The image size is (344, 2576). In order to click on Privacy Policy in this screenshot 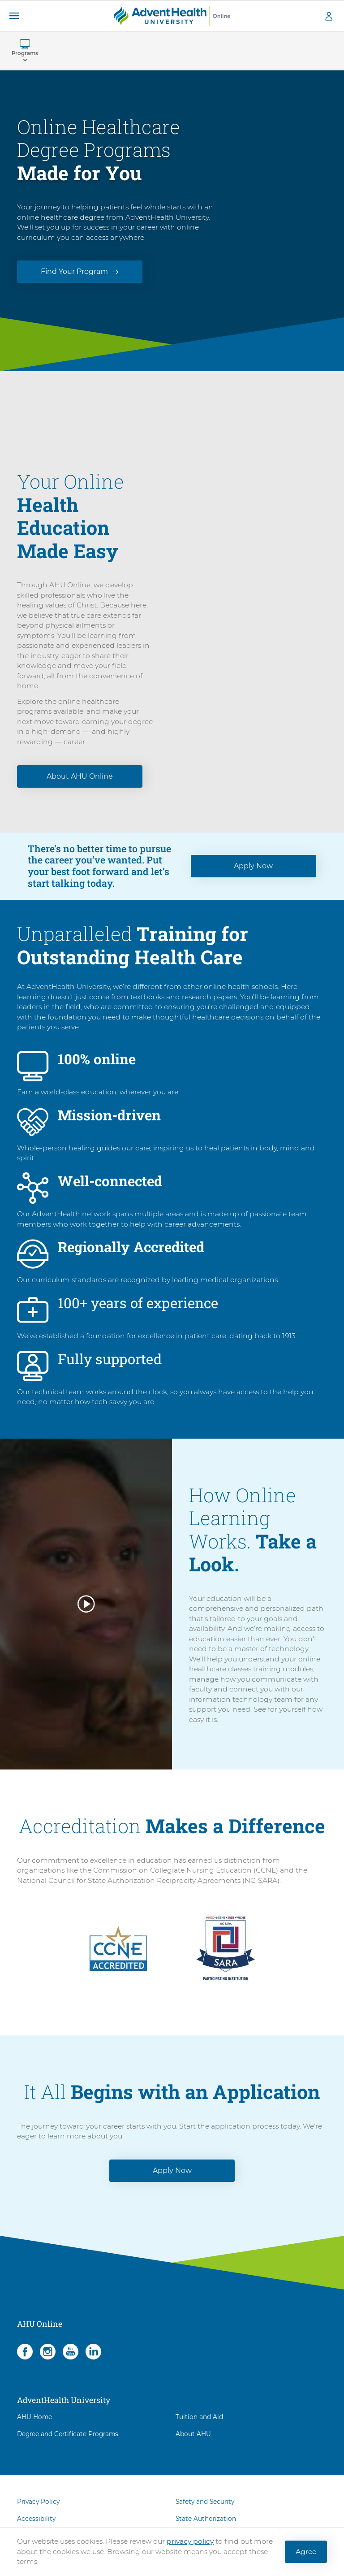, I will do `click(38, 2511)`.